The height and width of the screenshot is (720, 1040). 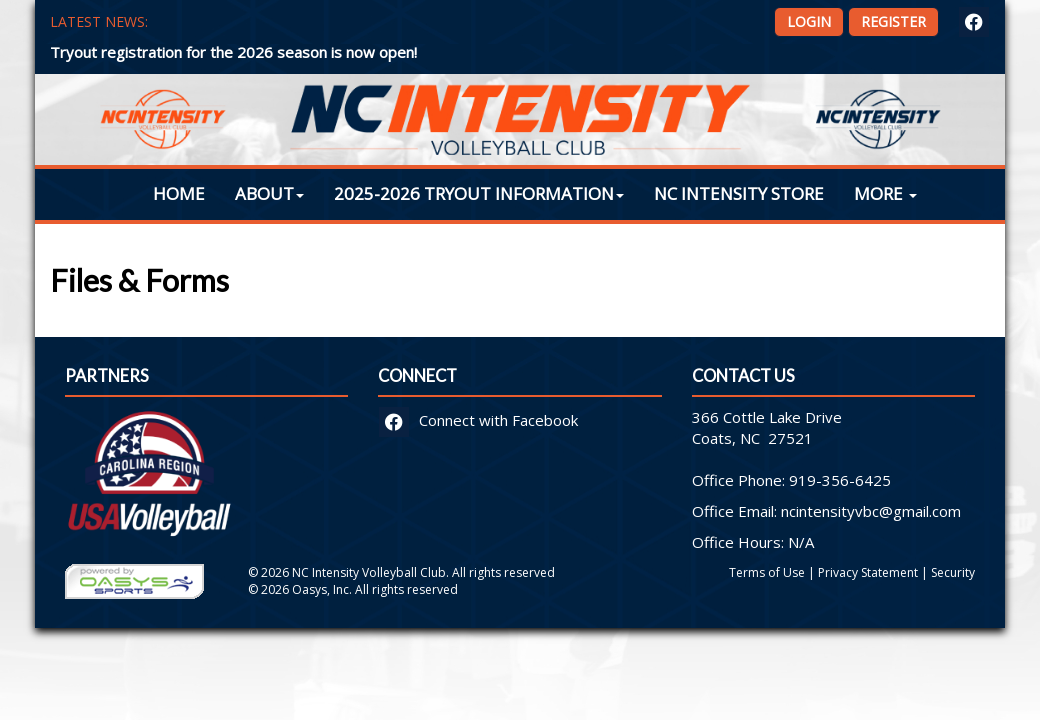 What do you see at coordinates (269, 193) in the screenshot?
I see `About` at bounding box center [269, 193].